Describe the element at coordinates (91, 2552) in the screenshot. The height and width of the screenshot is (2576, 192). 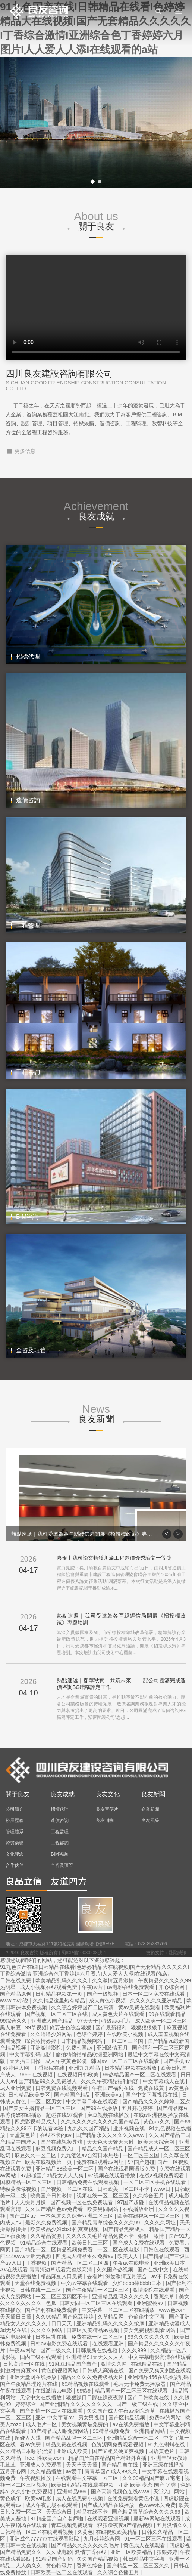
I see `激情丁香在线` at that location.